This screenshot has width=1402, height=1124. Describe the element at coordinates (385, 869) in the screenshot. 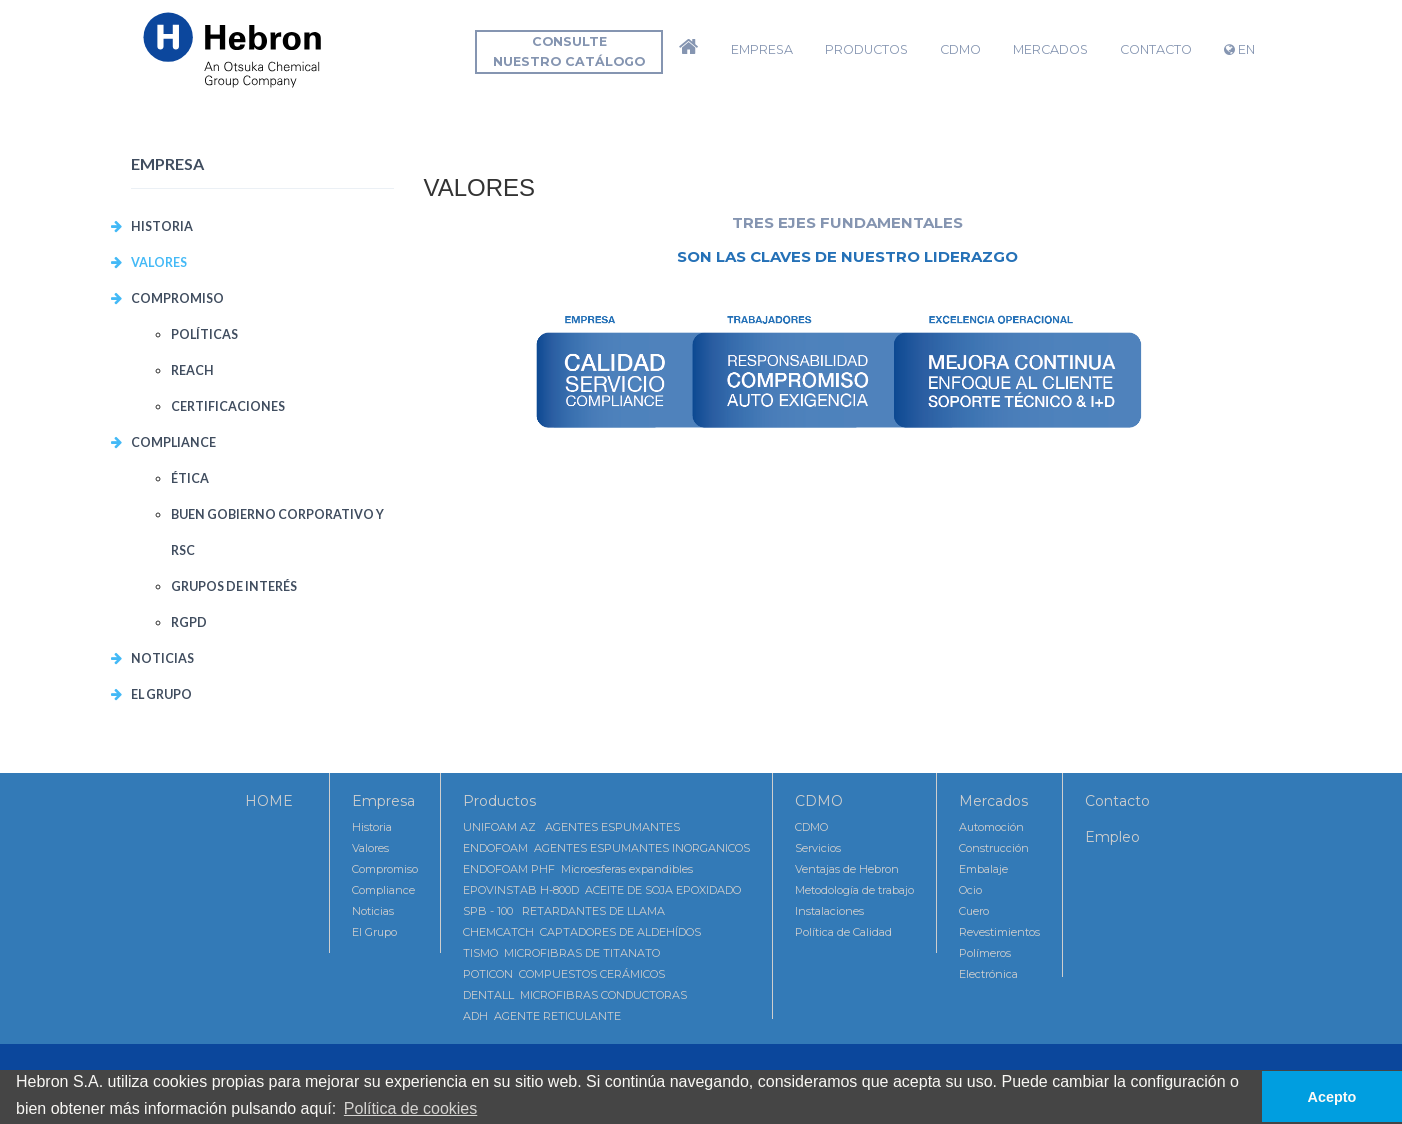

I see `Compromiso` at that location.